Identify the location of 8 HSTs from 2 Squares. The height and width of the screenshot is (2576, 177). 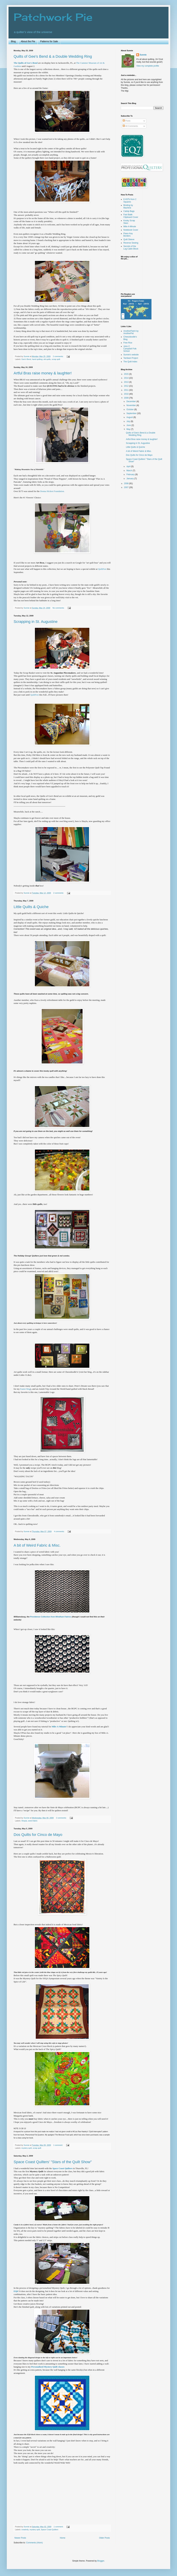
(129, 200).